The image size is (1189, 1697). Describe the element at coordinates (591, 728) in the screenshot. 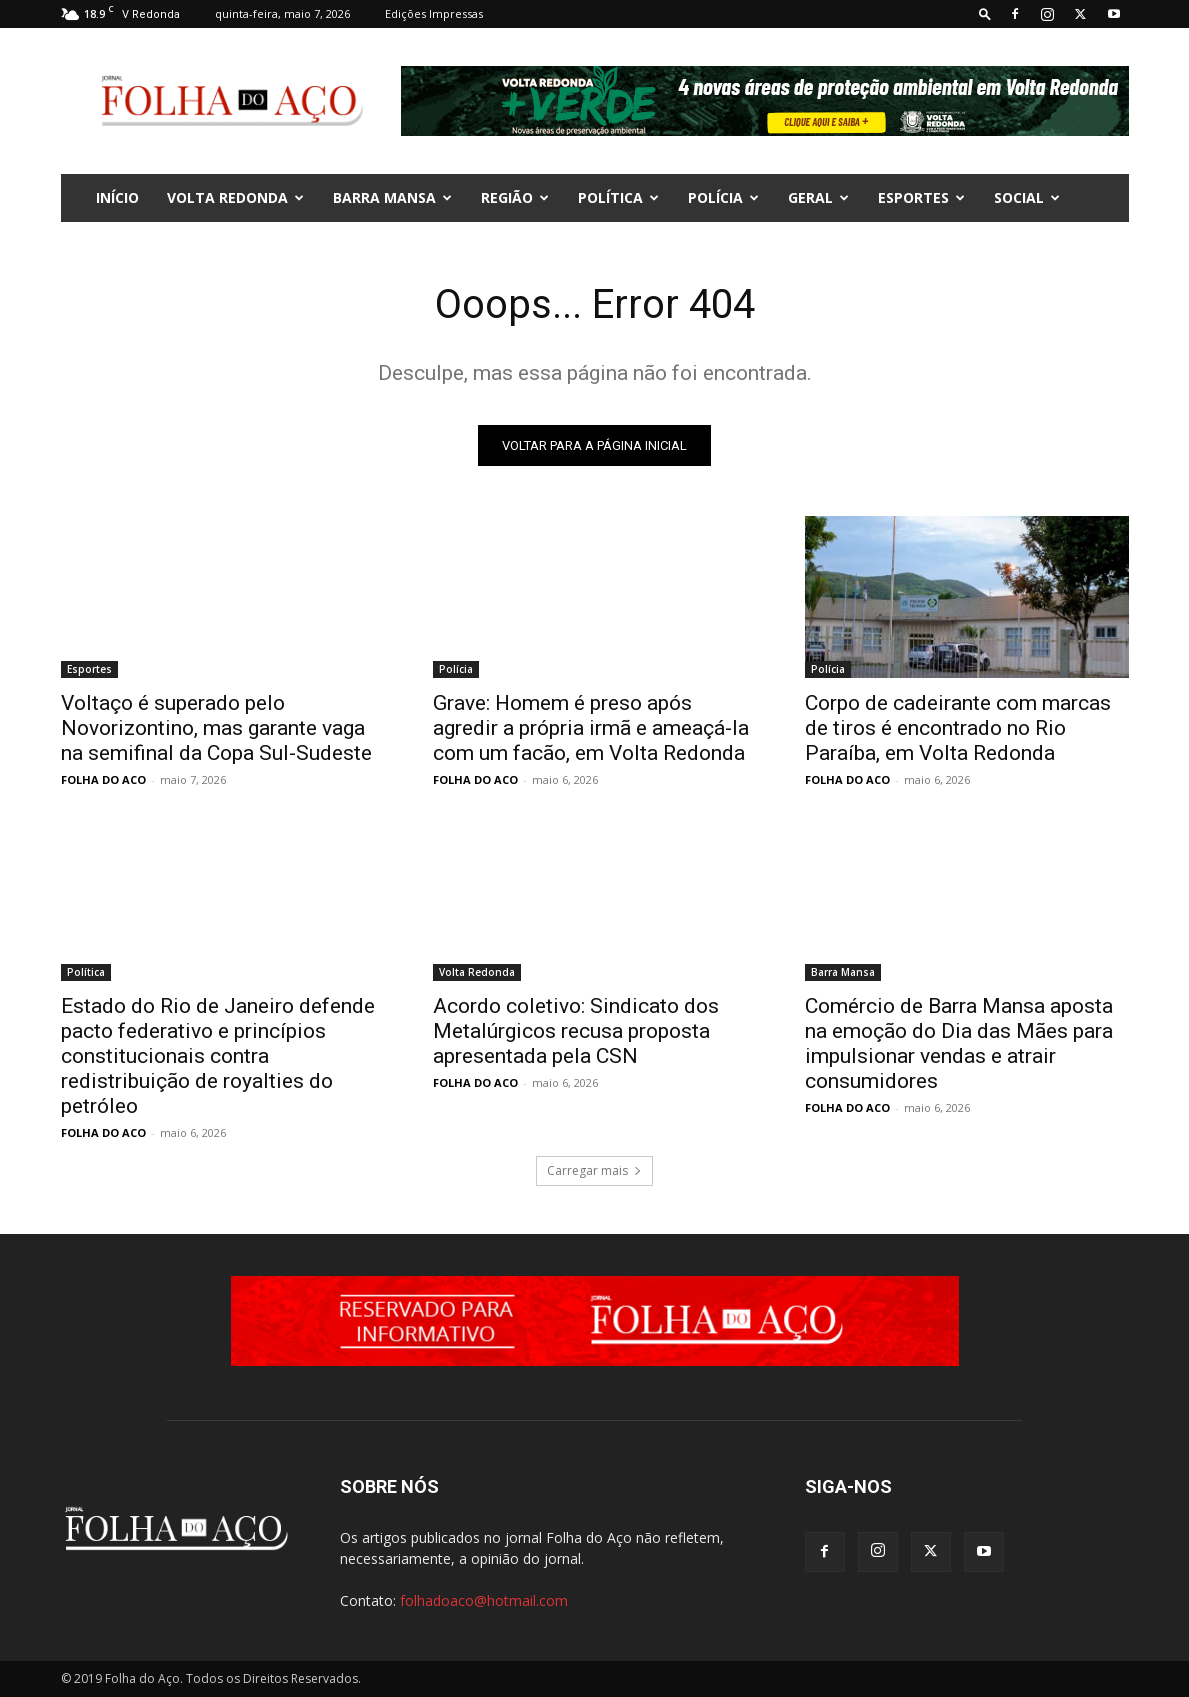

I see `Grave: Homem é preso após agredir a própria irmã e ameaçá-la com um facão, em Volta Redonda` at that location.